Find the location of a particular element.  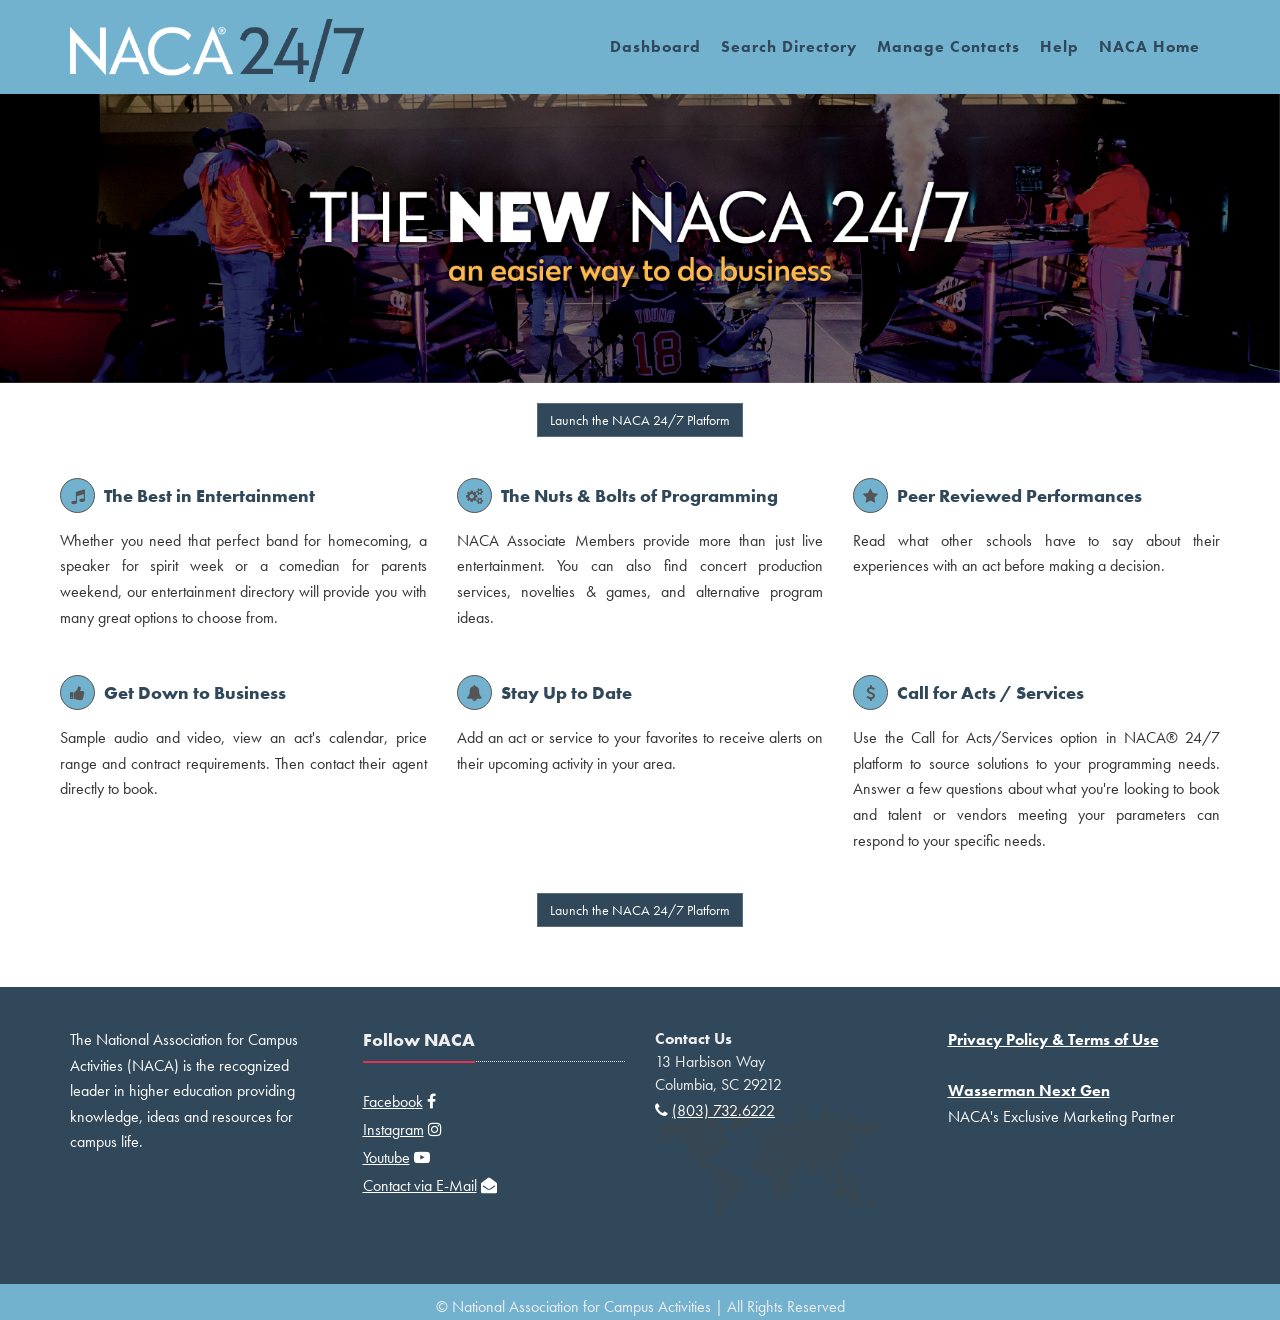

Privacy Policy & Terms of Use is located at coordinates (1053, 1039).